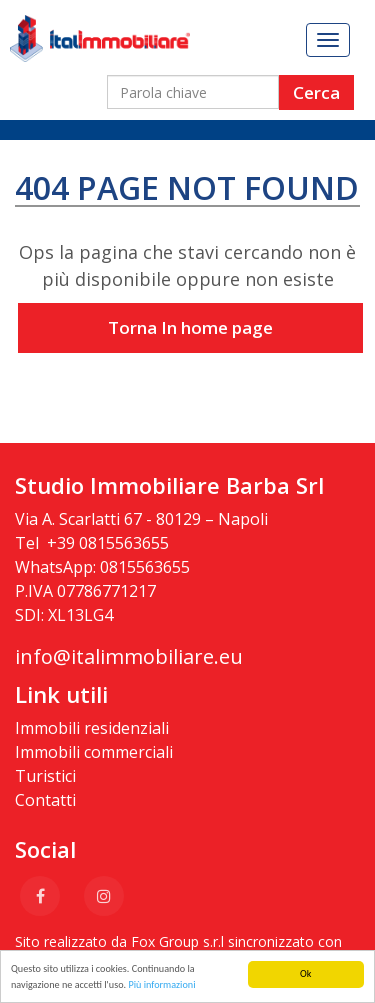  I want to click on Contatti, so click(45, 800).